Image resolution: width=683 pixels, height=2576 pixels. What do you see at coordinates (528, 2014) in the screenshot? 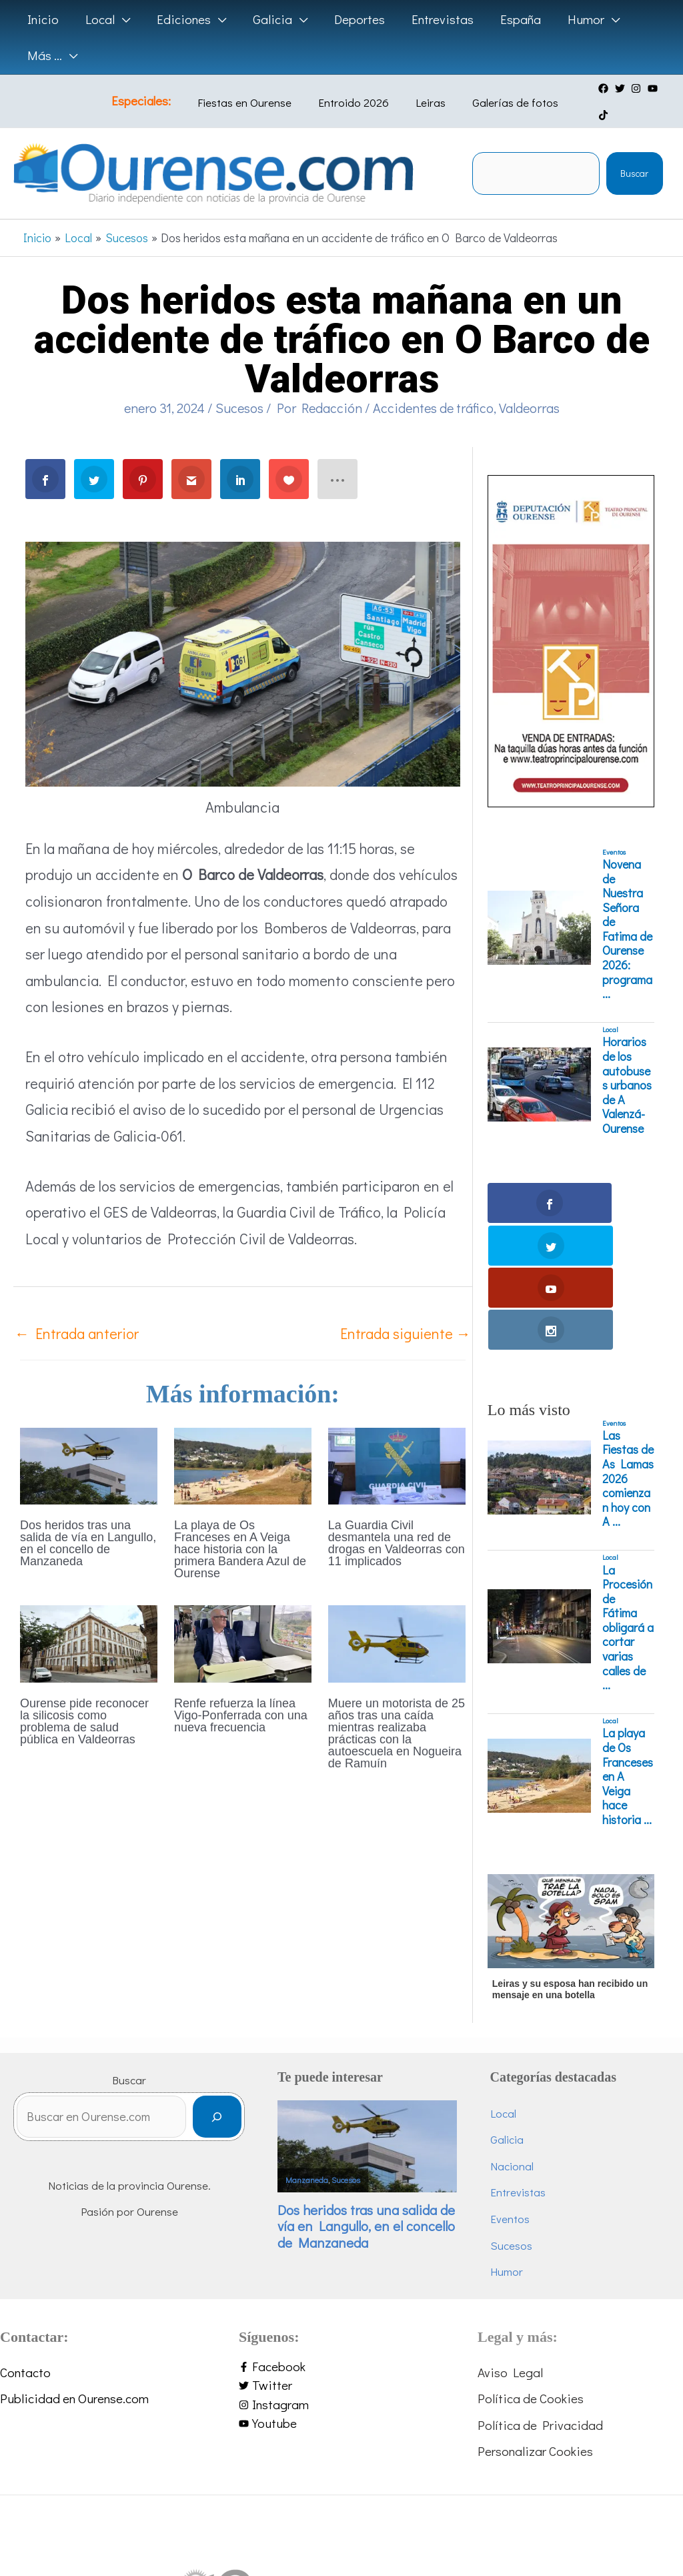
I see `Nacional` at bounding box center [528, 2014].